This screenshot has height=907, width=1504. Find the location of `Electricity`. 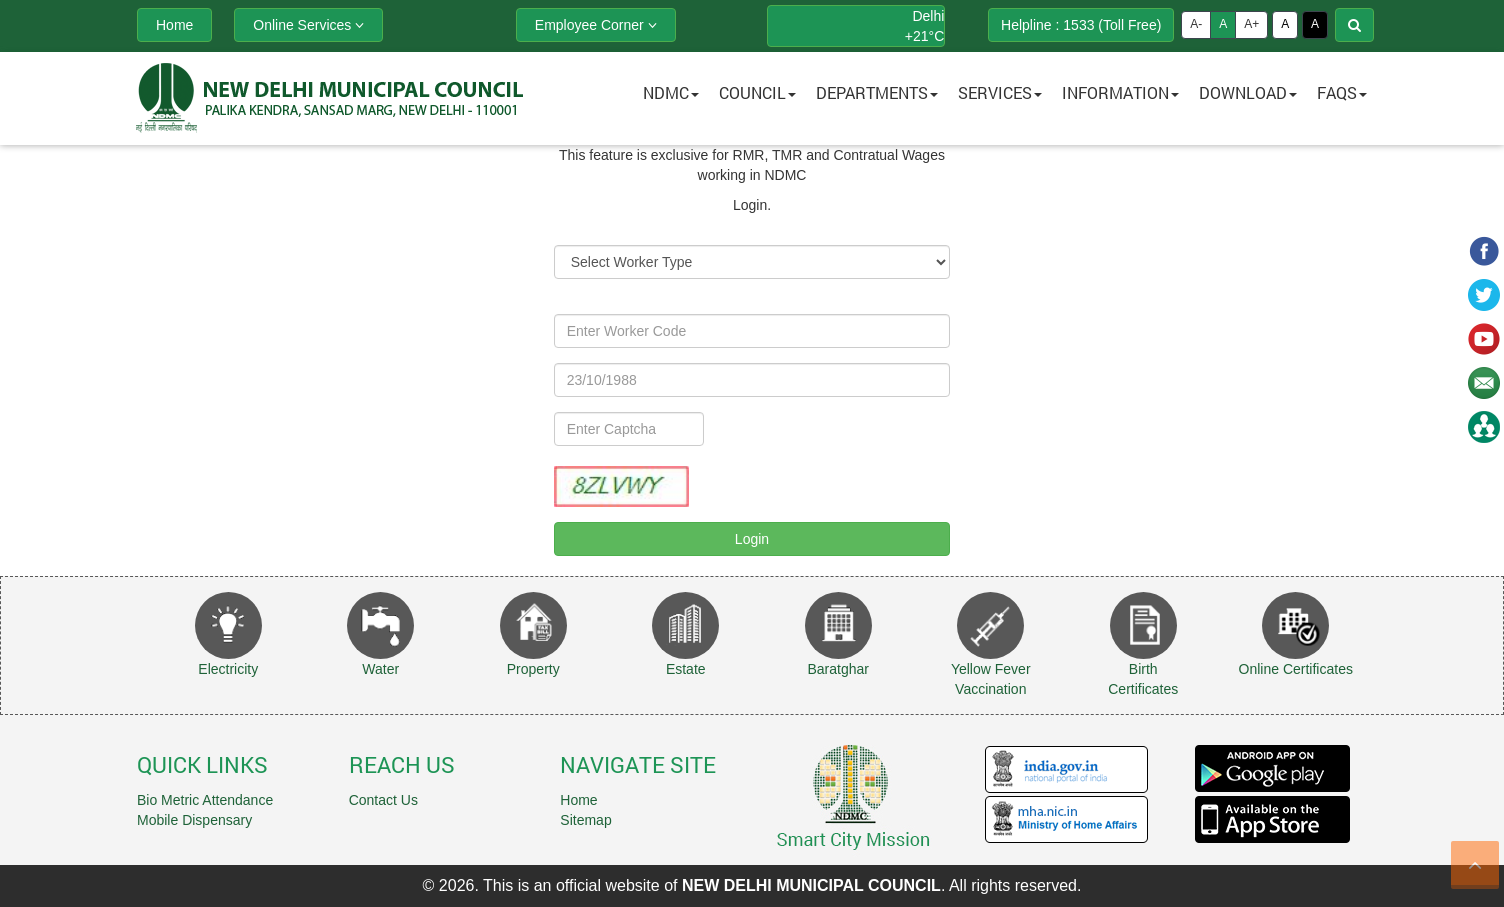

Electricity is located at coordinates (228, 669).